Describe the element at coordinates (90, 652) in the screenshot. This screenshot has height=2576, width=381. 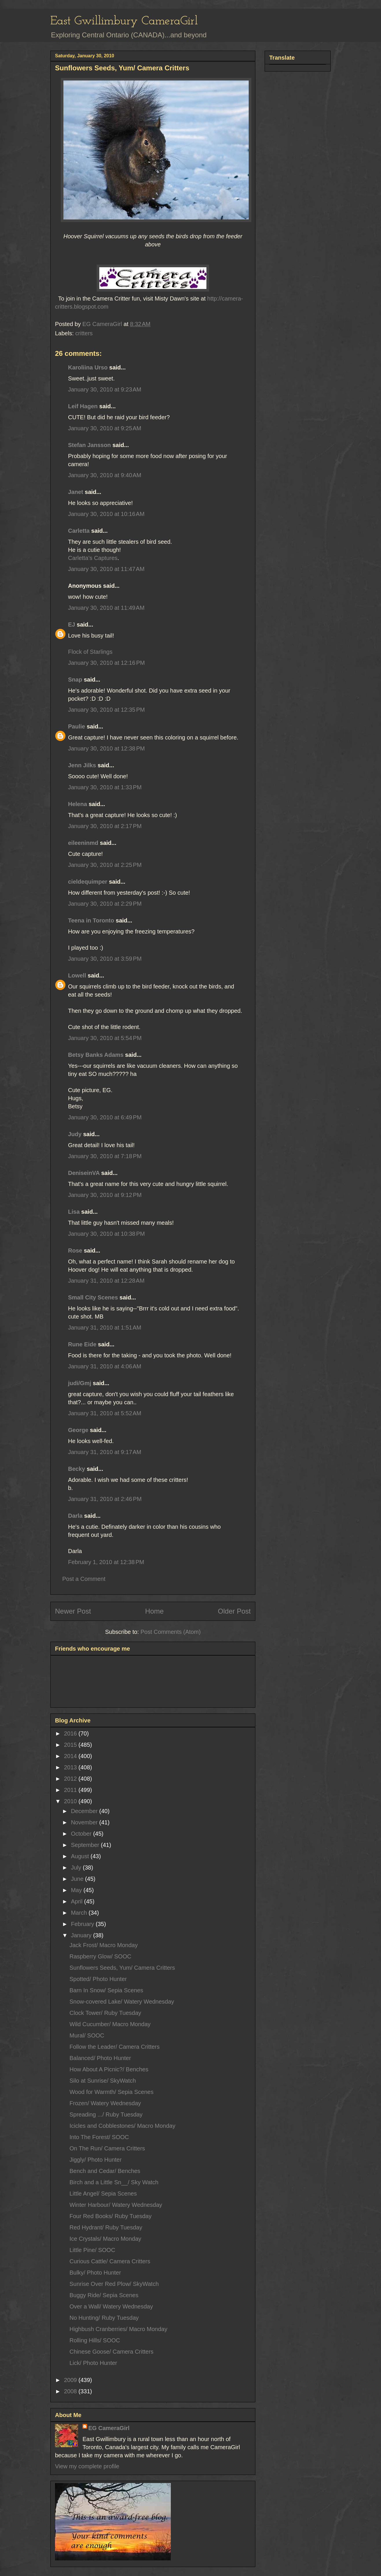
I see `Flock of Starlings` at that location.